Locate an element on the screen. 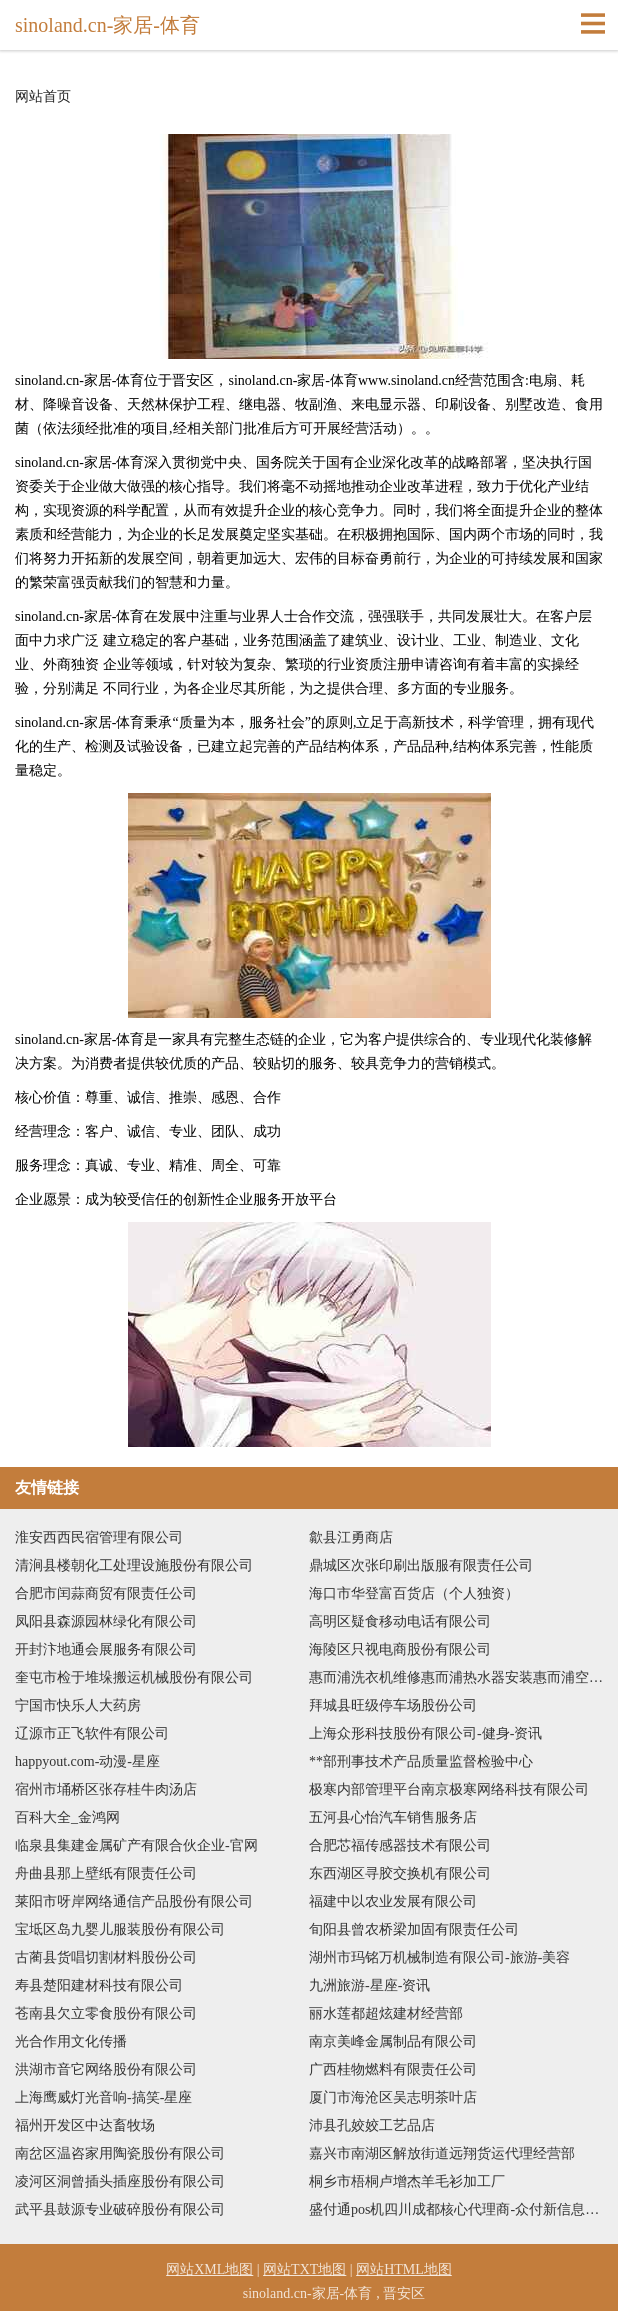 This screenshot has height=2311, width=618. 桐乡市梧桐卢增杰羊毛衫加工厂 is located at coordinates (407, 2181).